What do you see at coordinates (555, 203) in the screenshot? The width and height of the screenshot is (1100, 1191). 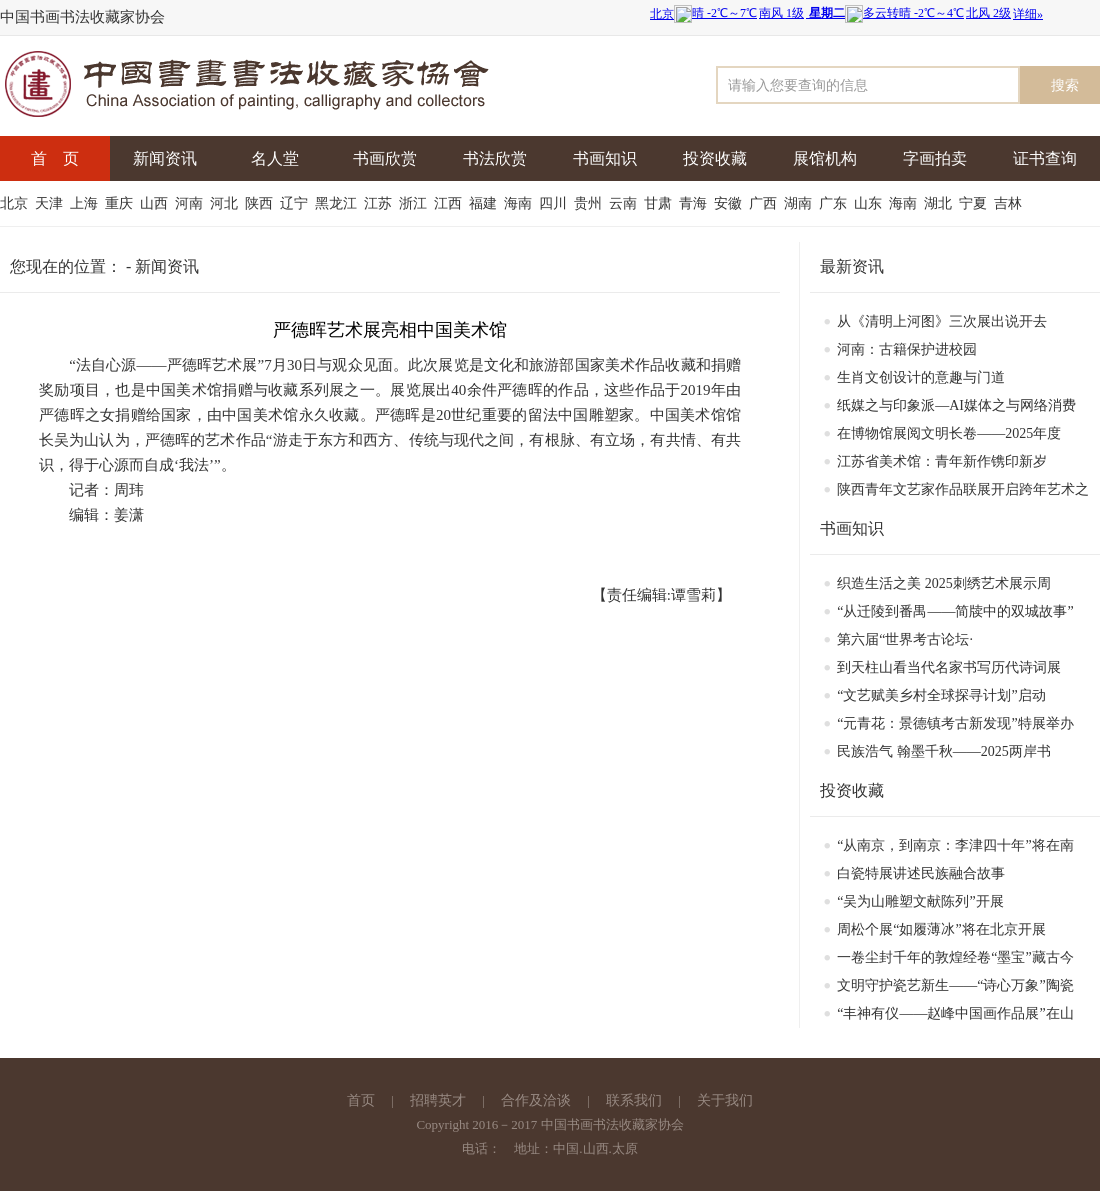 I see `四川` at bounding box center [555, 203].